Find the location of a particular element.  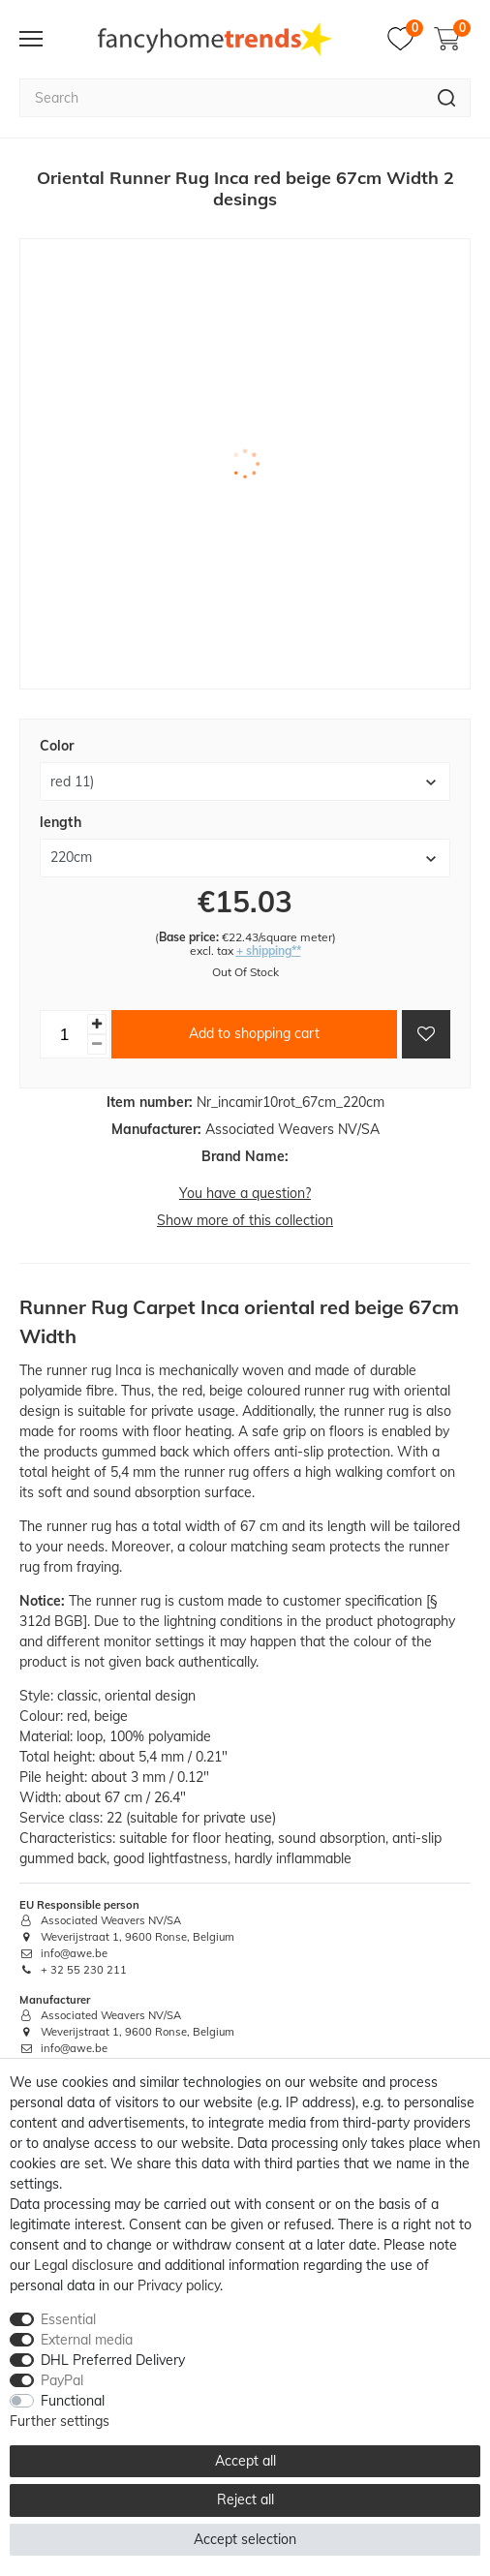

DHL Preferred Delivery is located at coordinates (113, 2360).